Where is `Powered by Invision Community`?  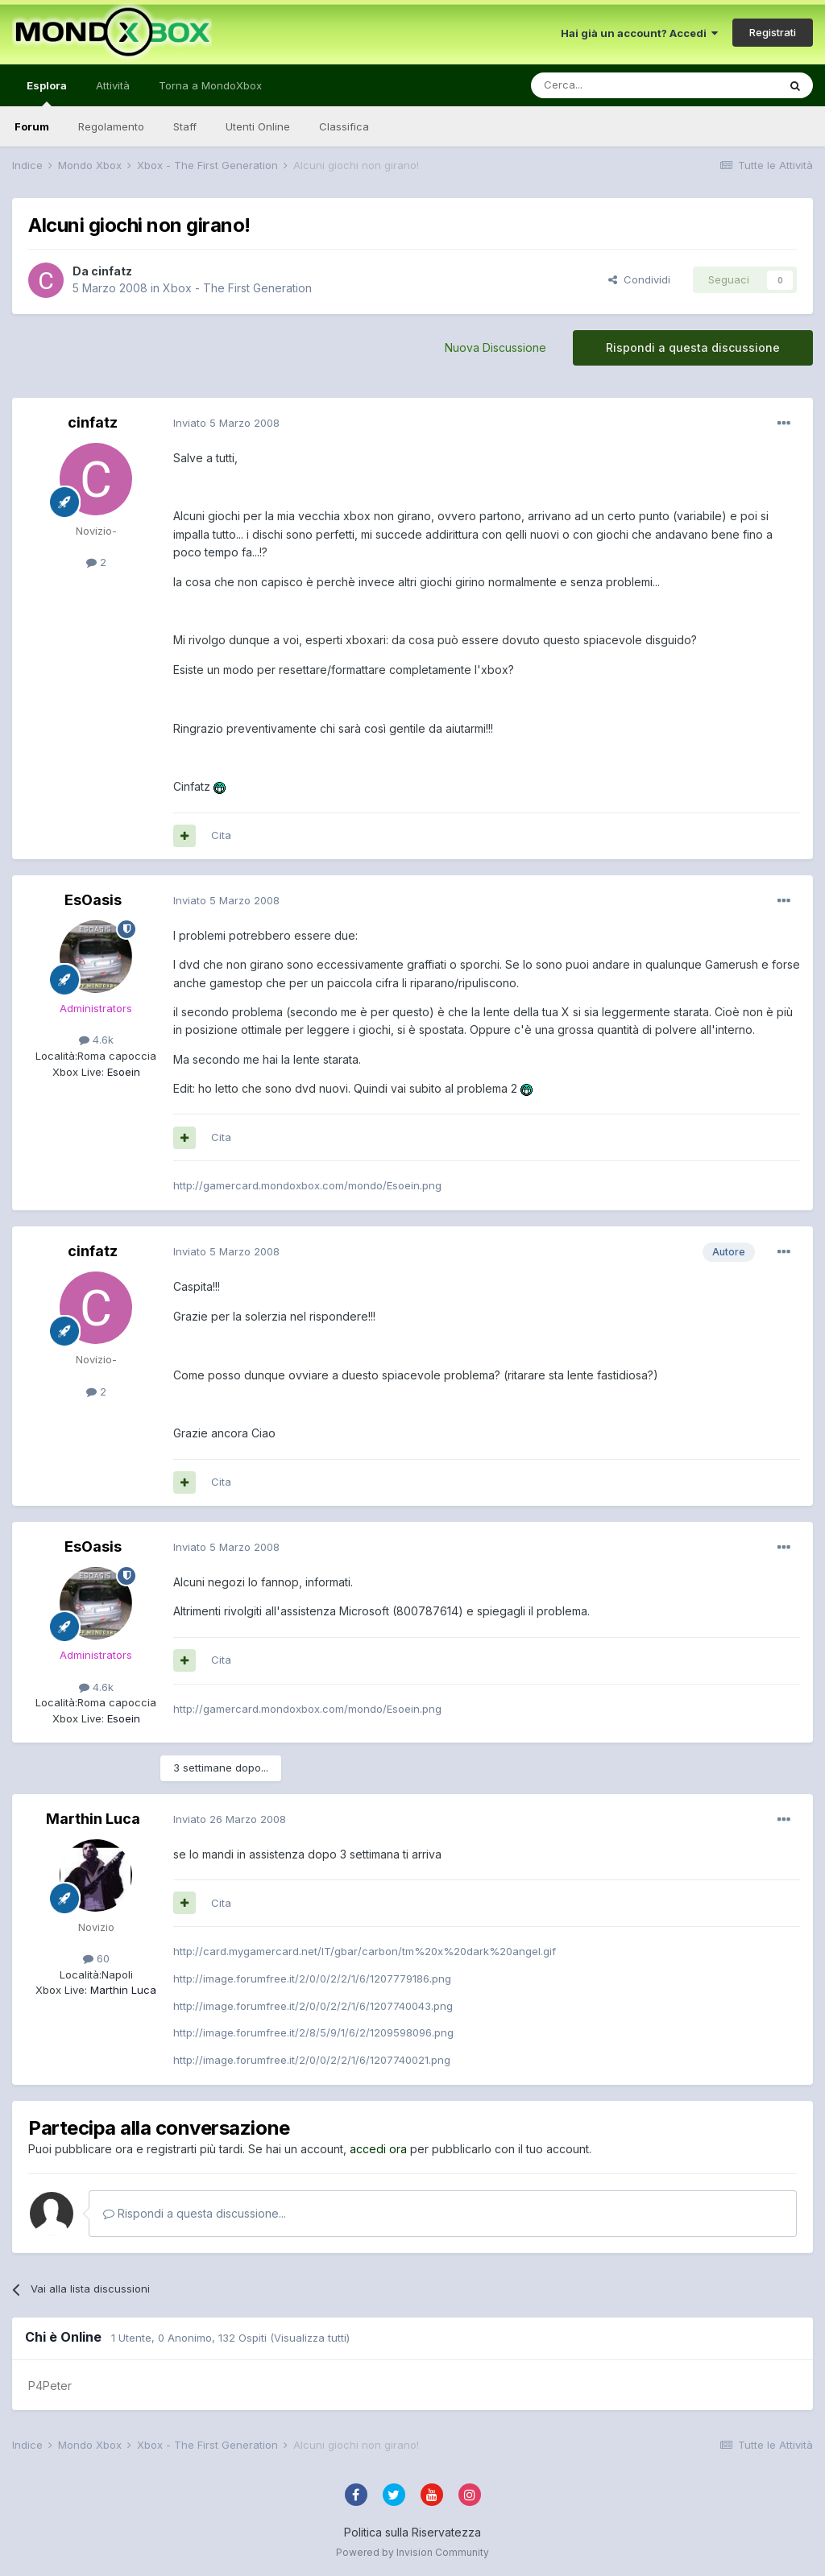 Powered by Invision Community is located at coordinates (412, 2552).